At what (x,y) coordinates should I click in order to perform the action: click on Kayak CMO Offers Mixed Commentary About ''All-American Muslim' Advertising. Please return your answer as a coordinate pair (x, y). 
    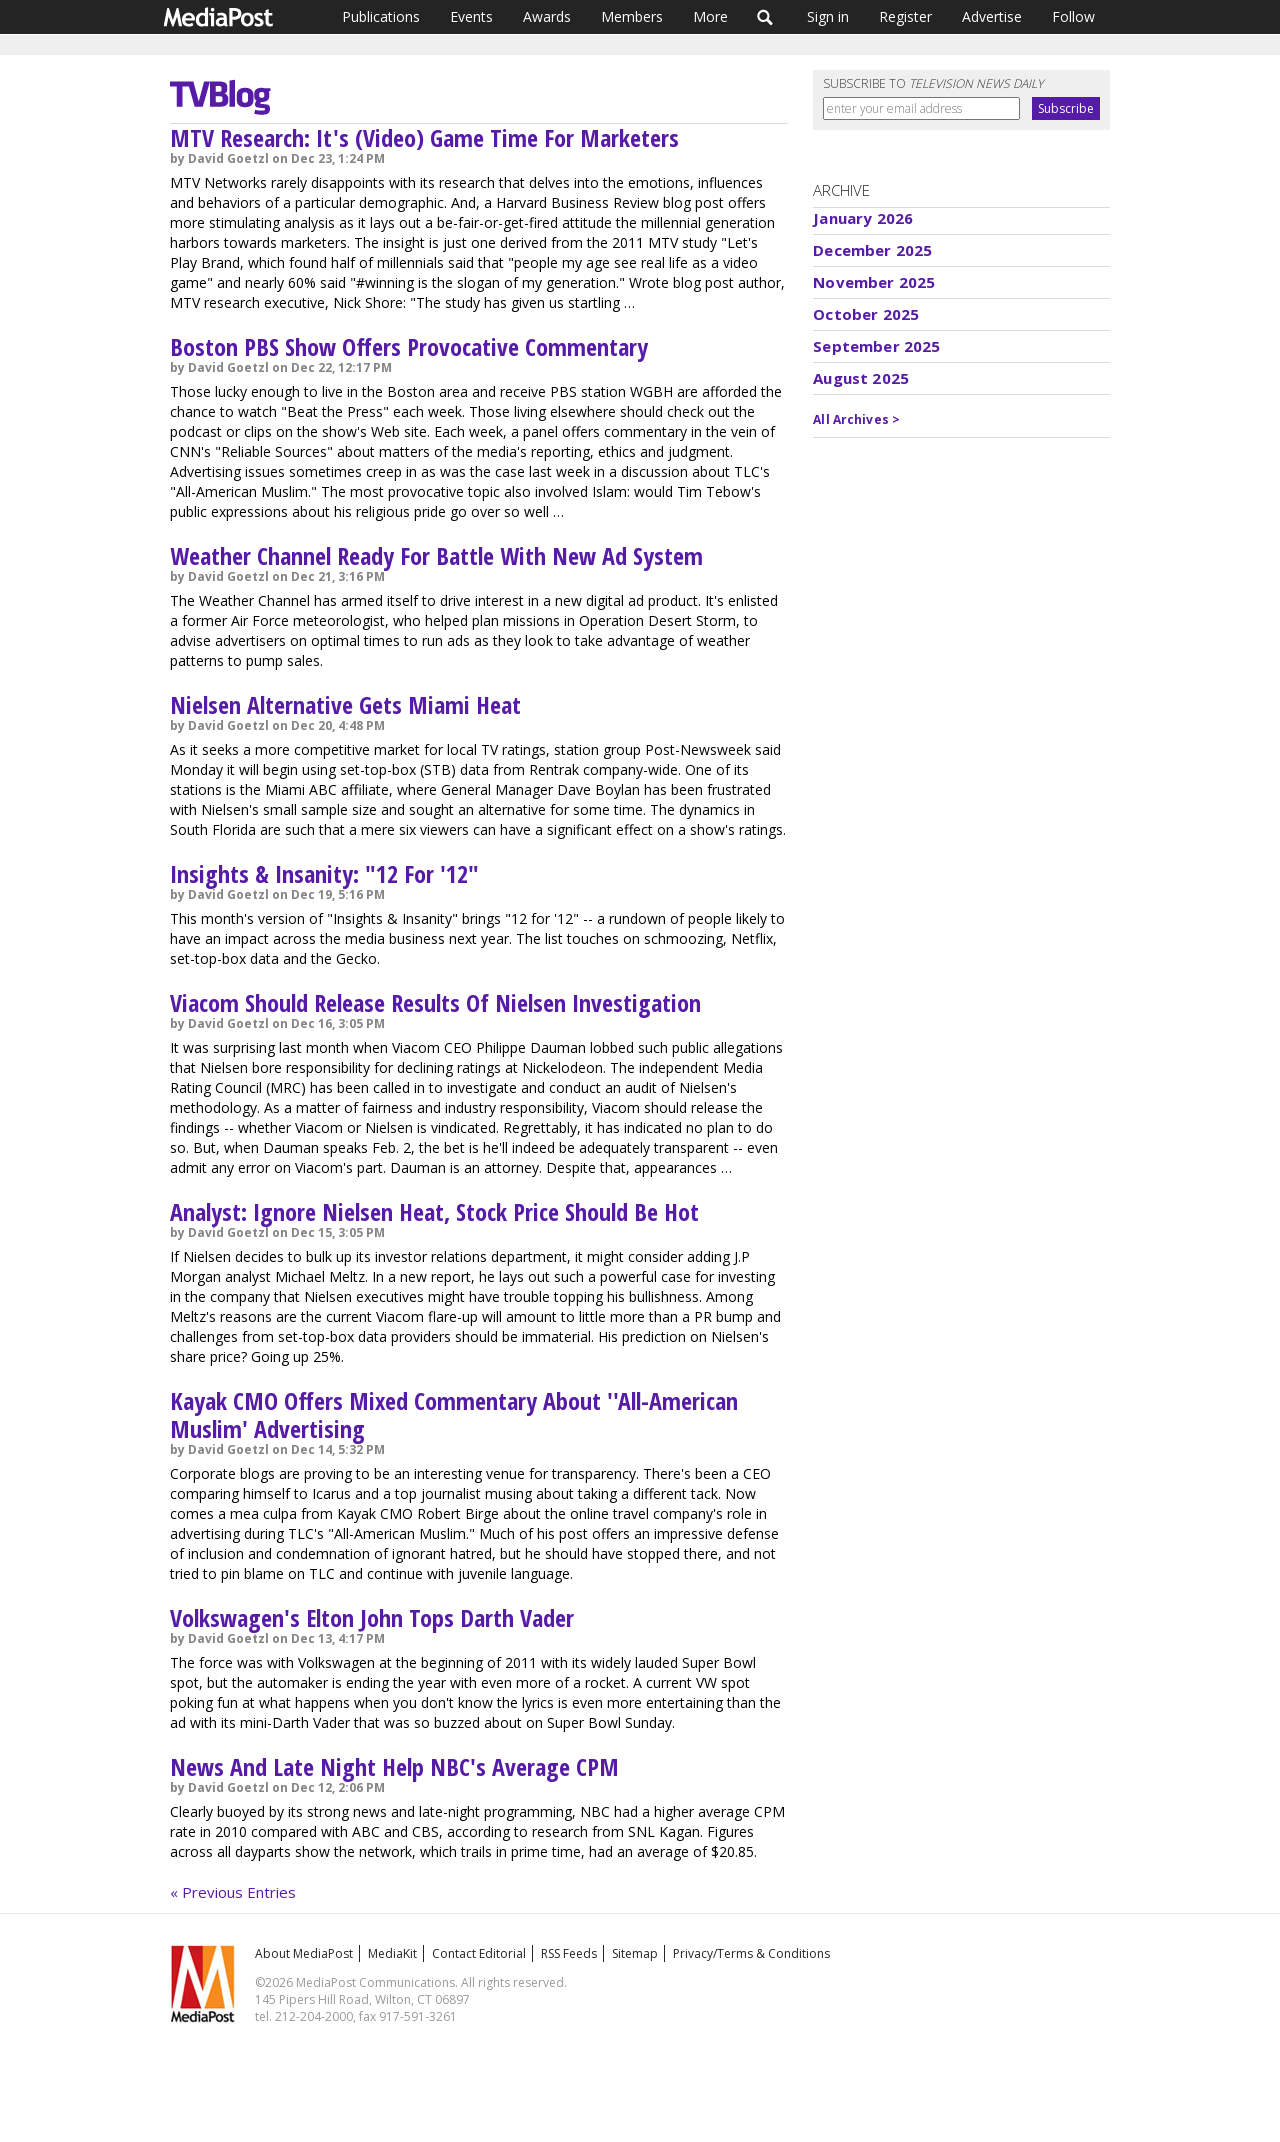
    Looking at the image, I should click on (454, 1414).